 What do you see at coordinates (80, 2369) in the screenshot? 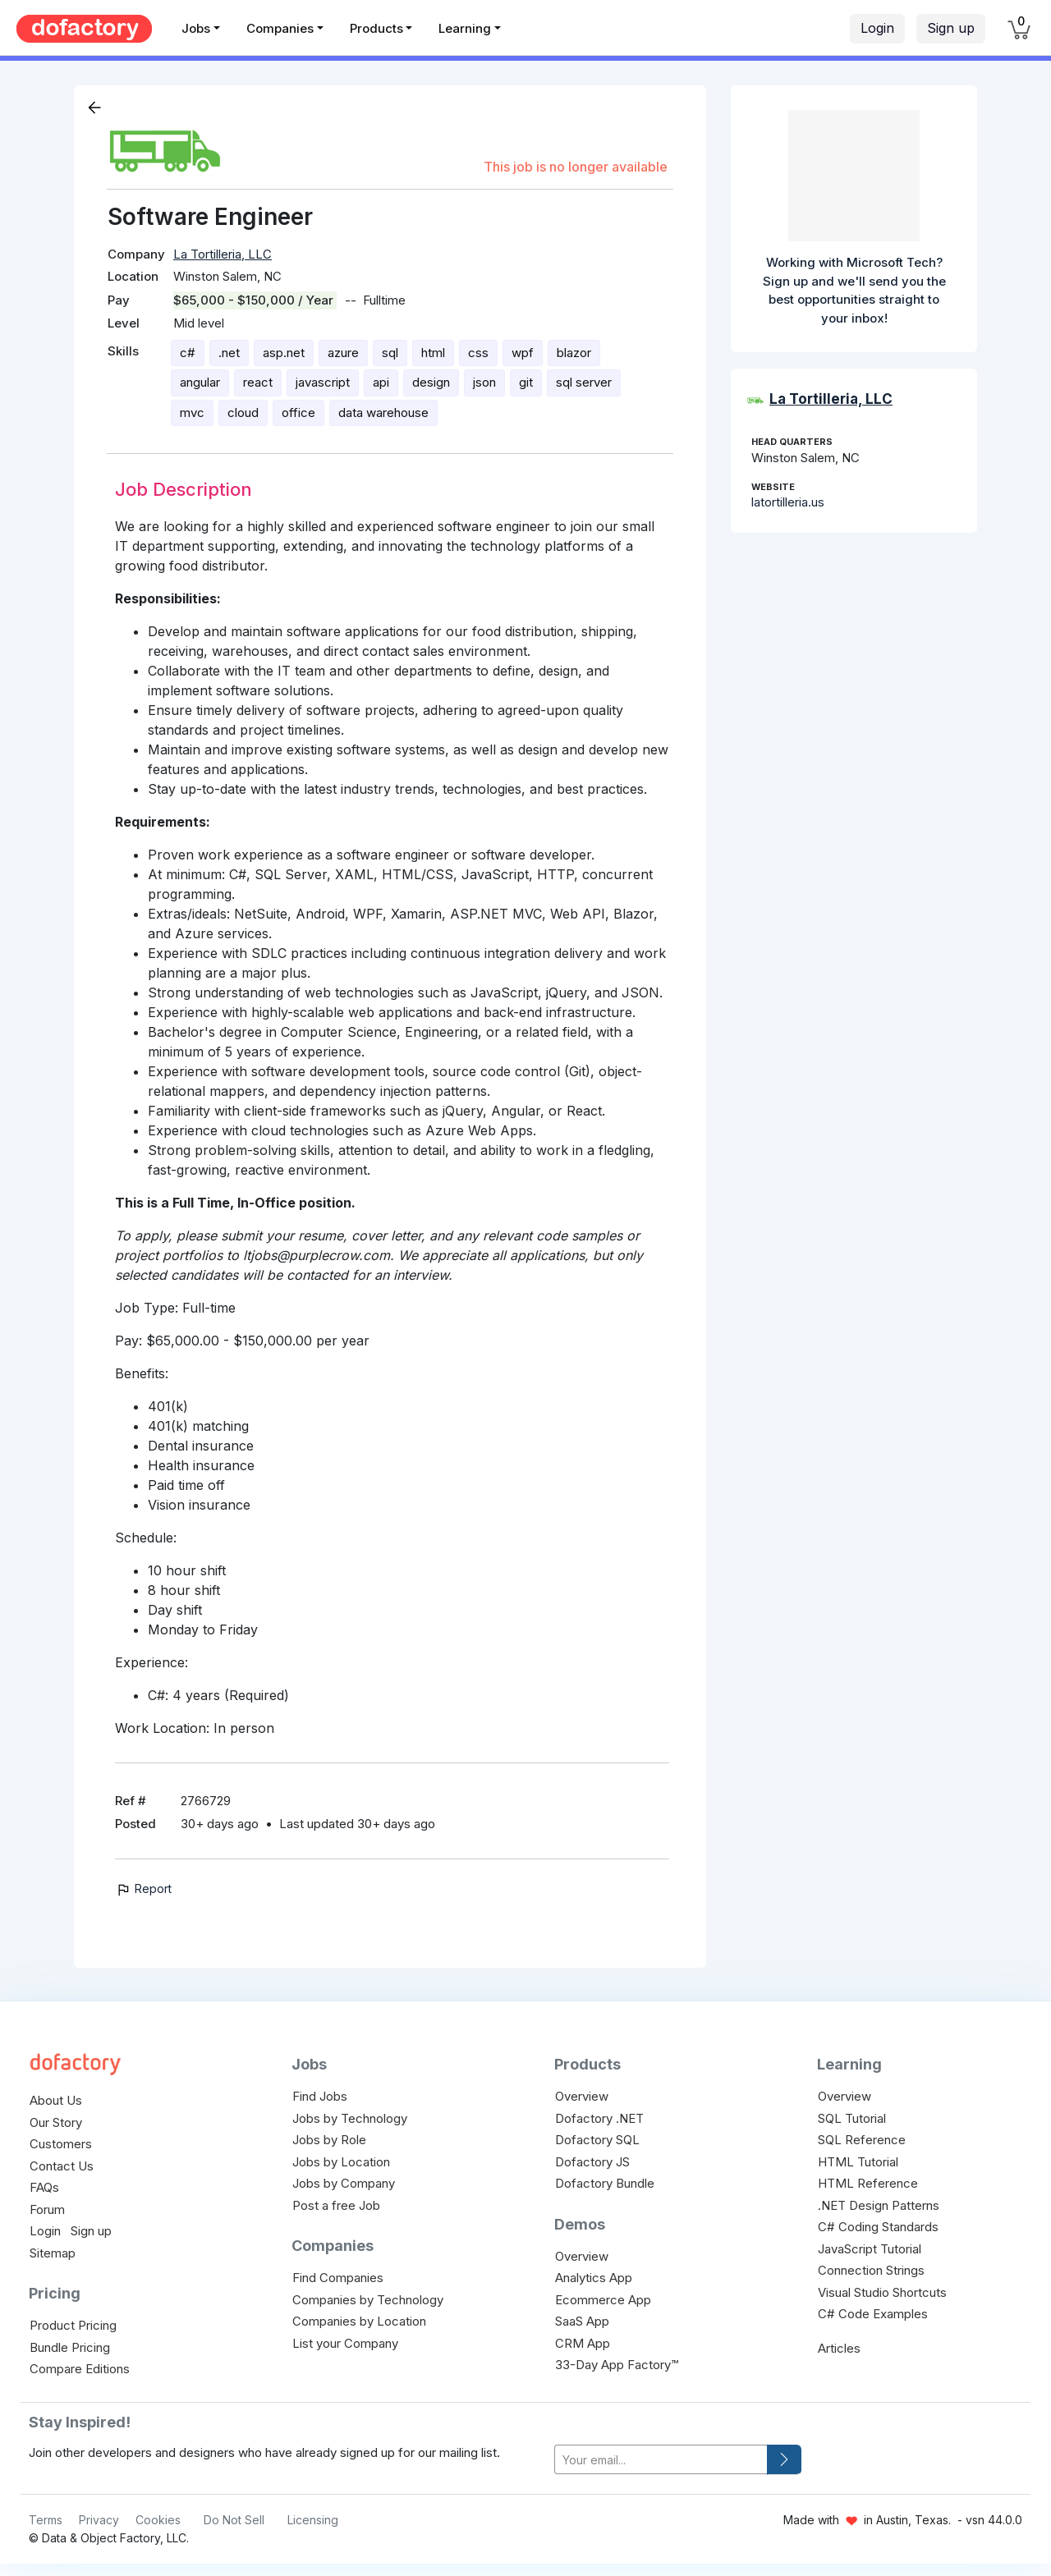
I see `Compare Editions` at bounding box center [80, 2369].